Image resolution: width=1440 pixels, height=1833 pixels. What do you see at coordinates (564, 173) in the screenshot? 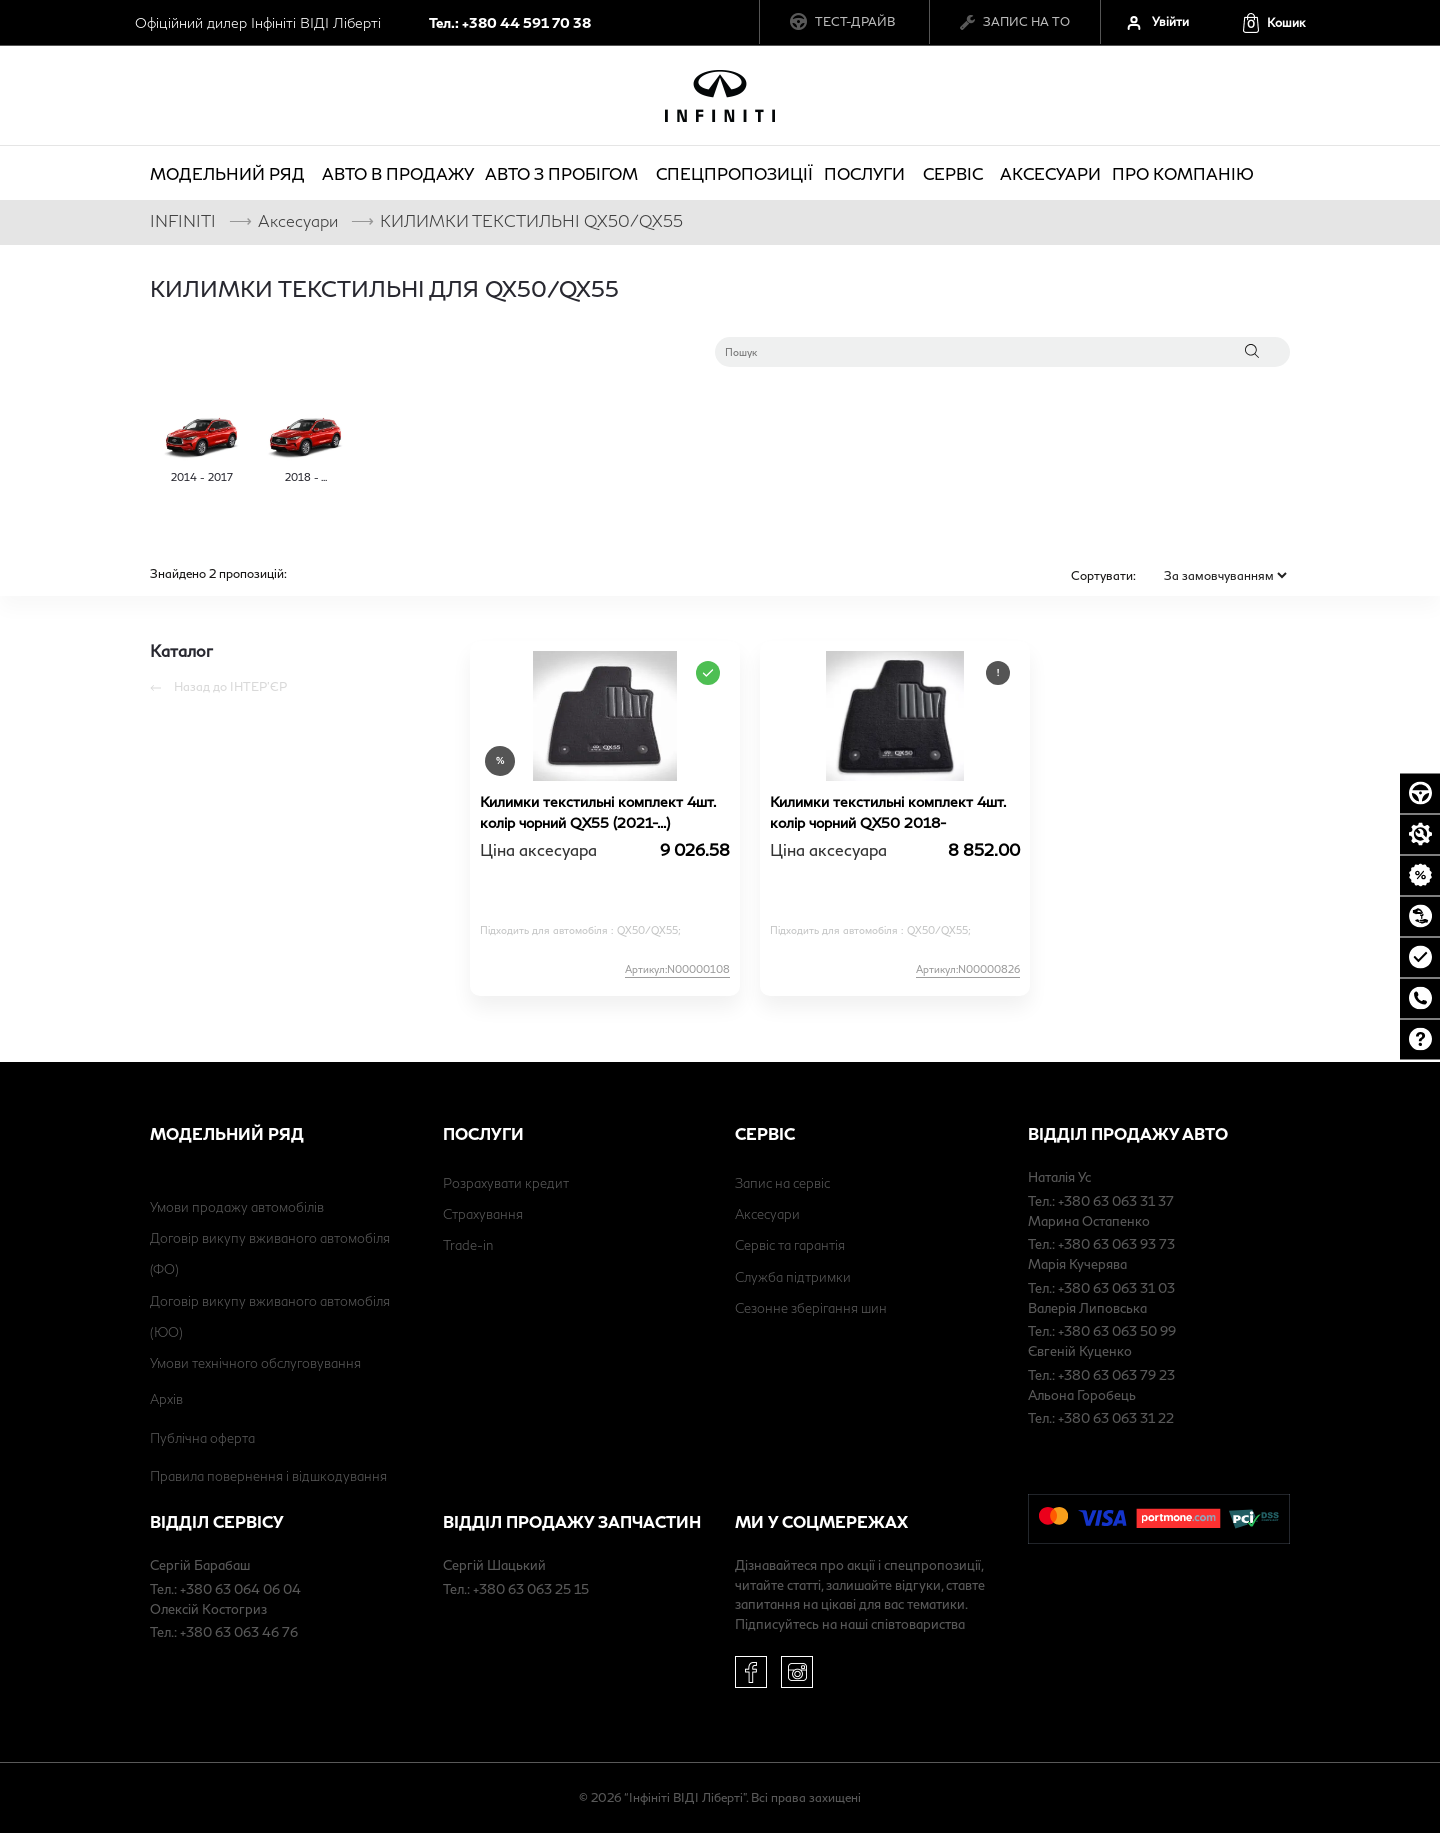
I see `Авто з пробігом` at bounding box center [564, 173].